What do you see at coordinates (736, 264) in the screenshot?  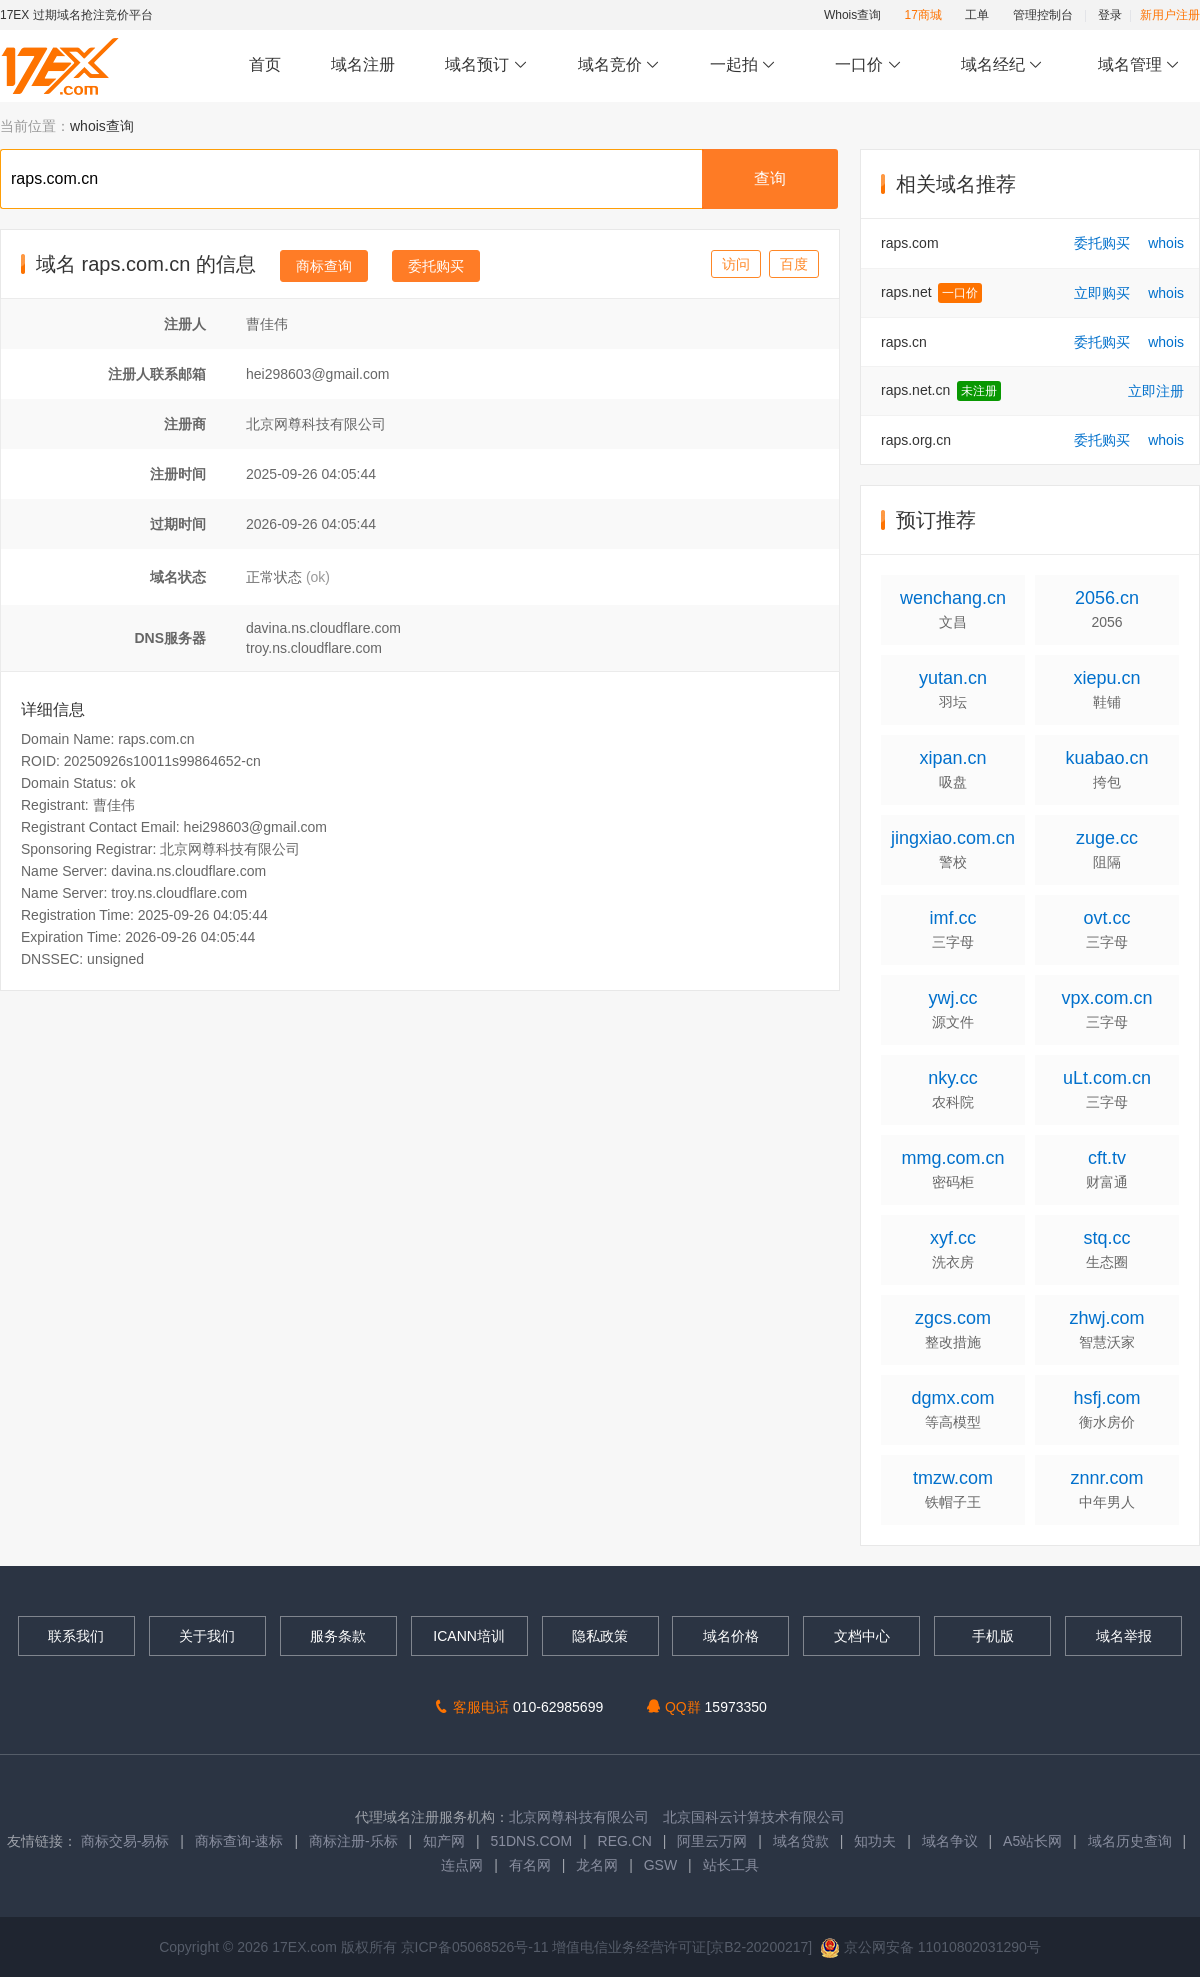 I see `访问` at bounding box center [736, 264].